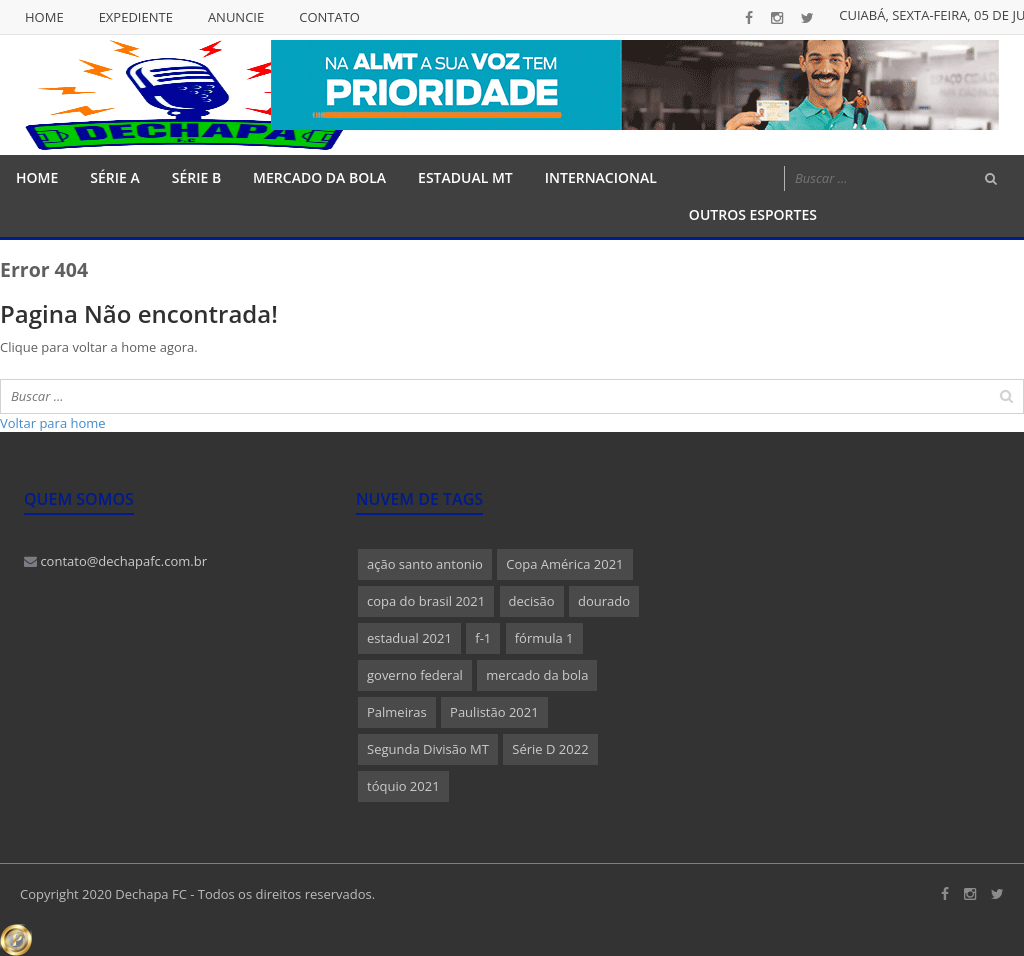 This screenshot has width=1024, height=956. What do you see at coordinates (196, 177) in the screenshot?
I see `Série B` at bounding box center [196, 177].